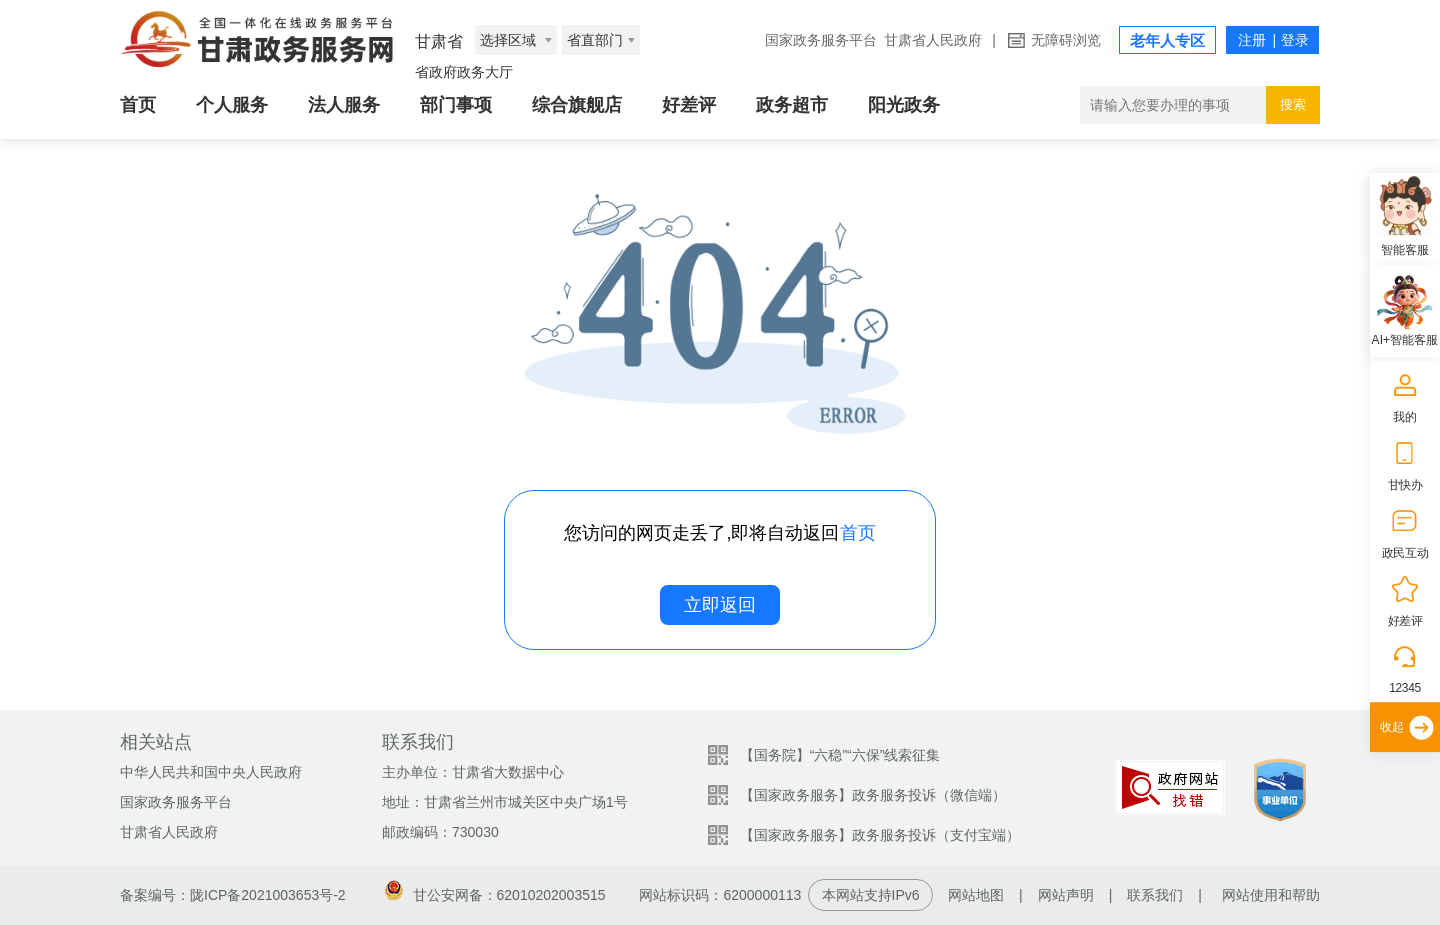 The height and width of the screenshot is (925, 1440). What do you see at coordinates (464, 72) in the screenshot?
I see `省政府政务大厅` at bounding box center [464, 72].